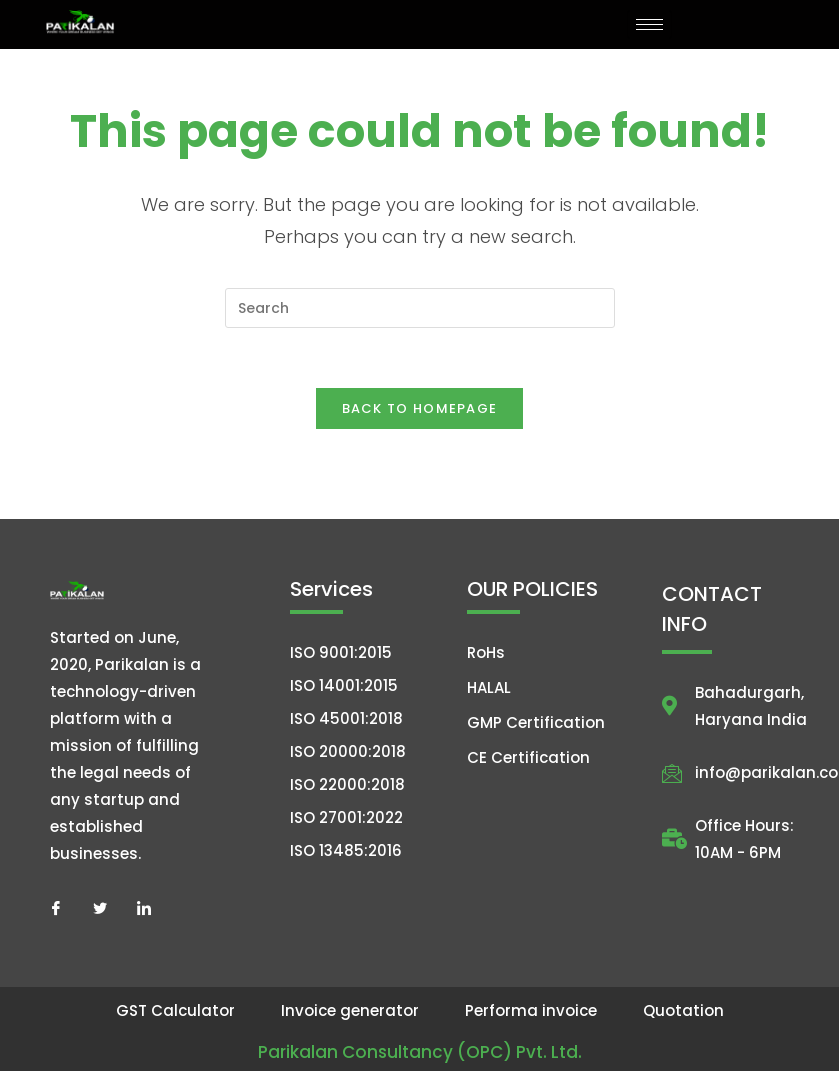  Describe the element at coordinates (144, 907) in the screenshot. I see `[LinkedIn]` at that location.